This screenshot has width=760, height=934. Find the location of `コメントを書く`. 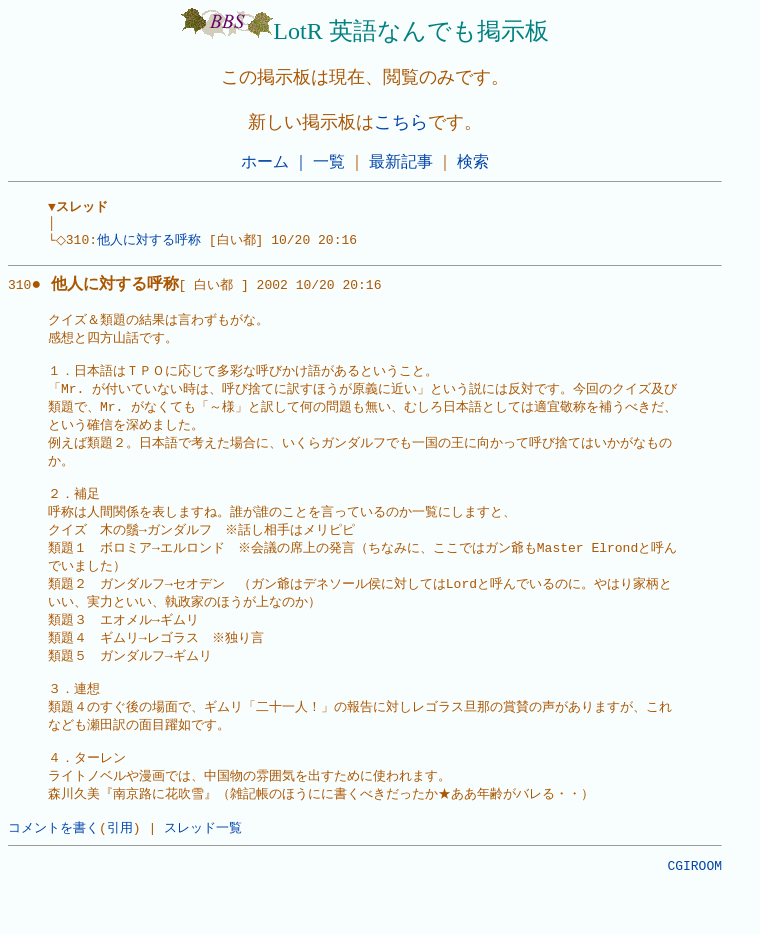

コメントを書く is located at coordinates (53, 871).